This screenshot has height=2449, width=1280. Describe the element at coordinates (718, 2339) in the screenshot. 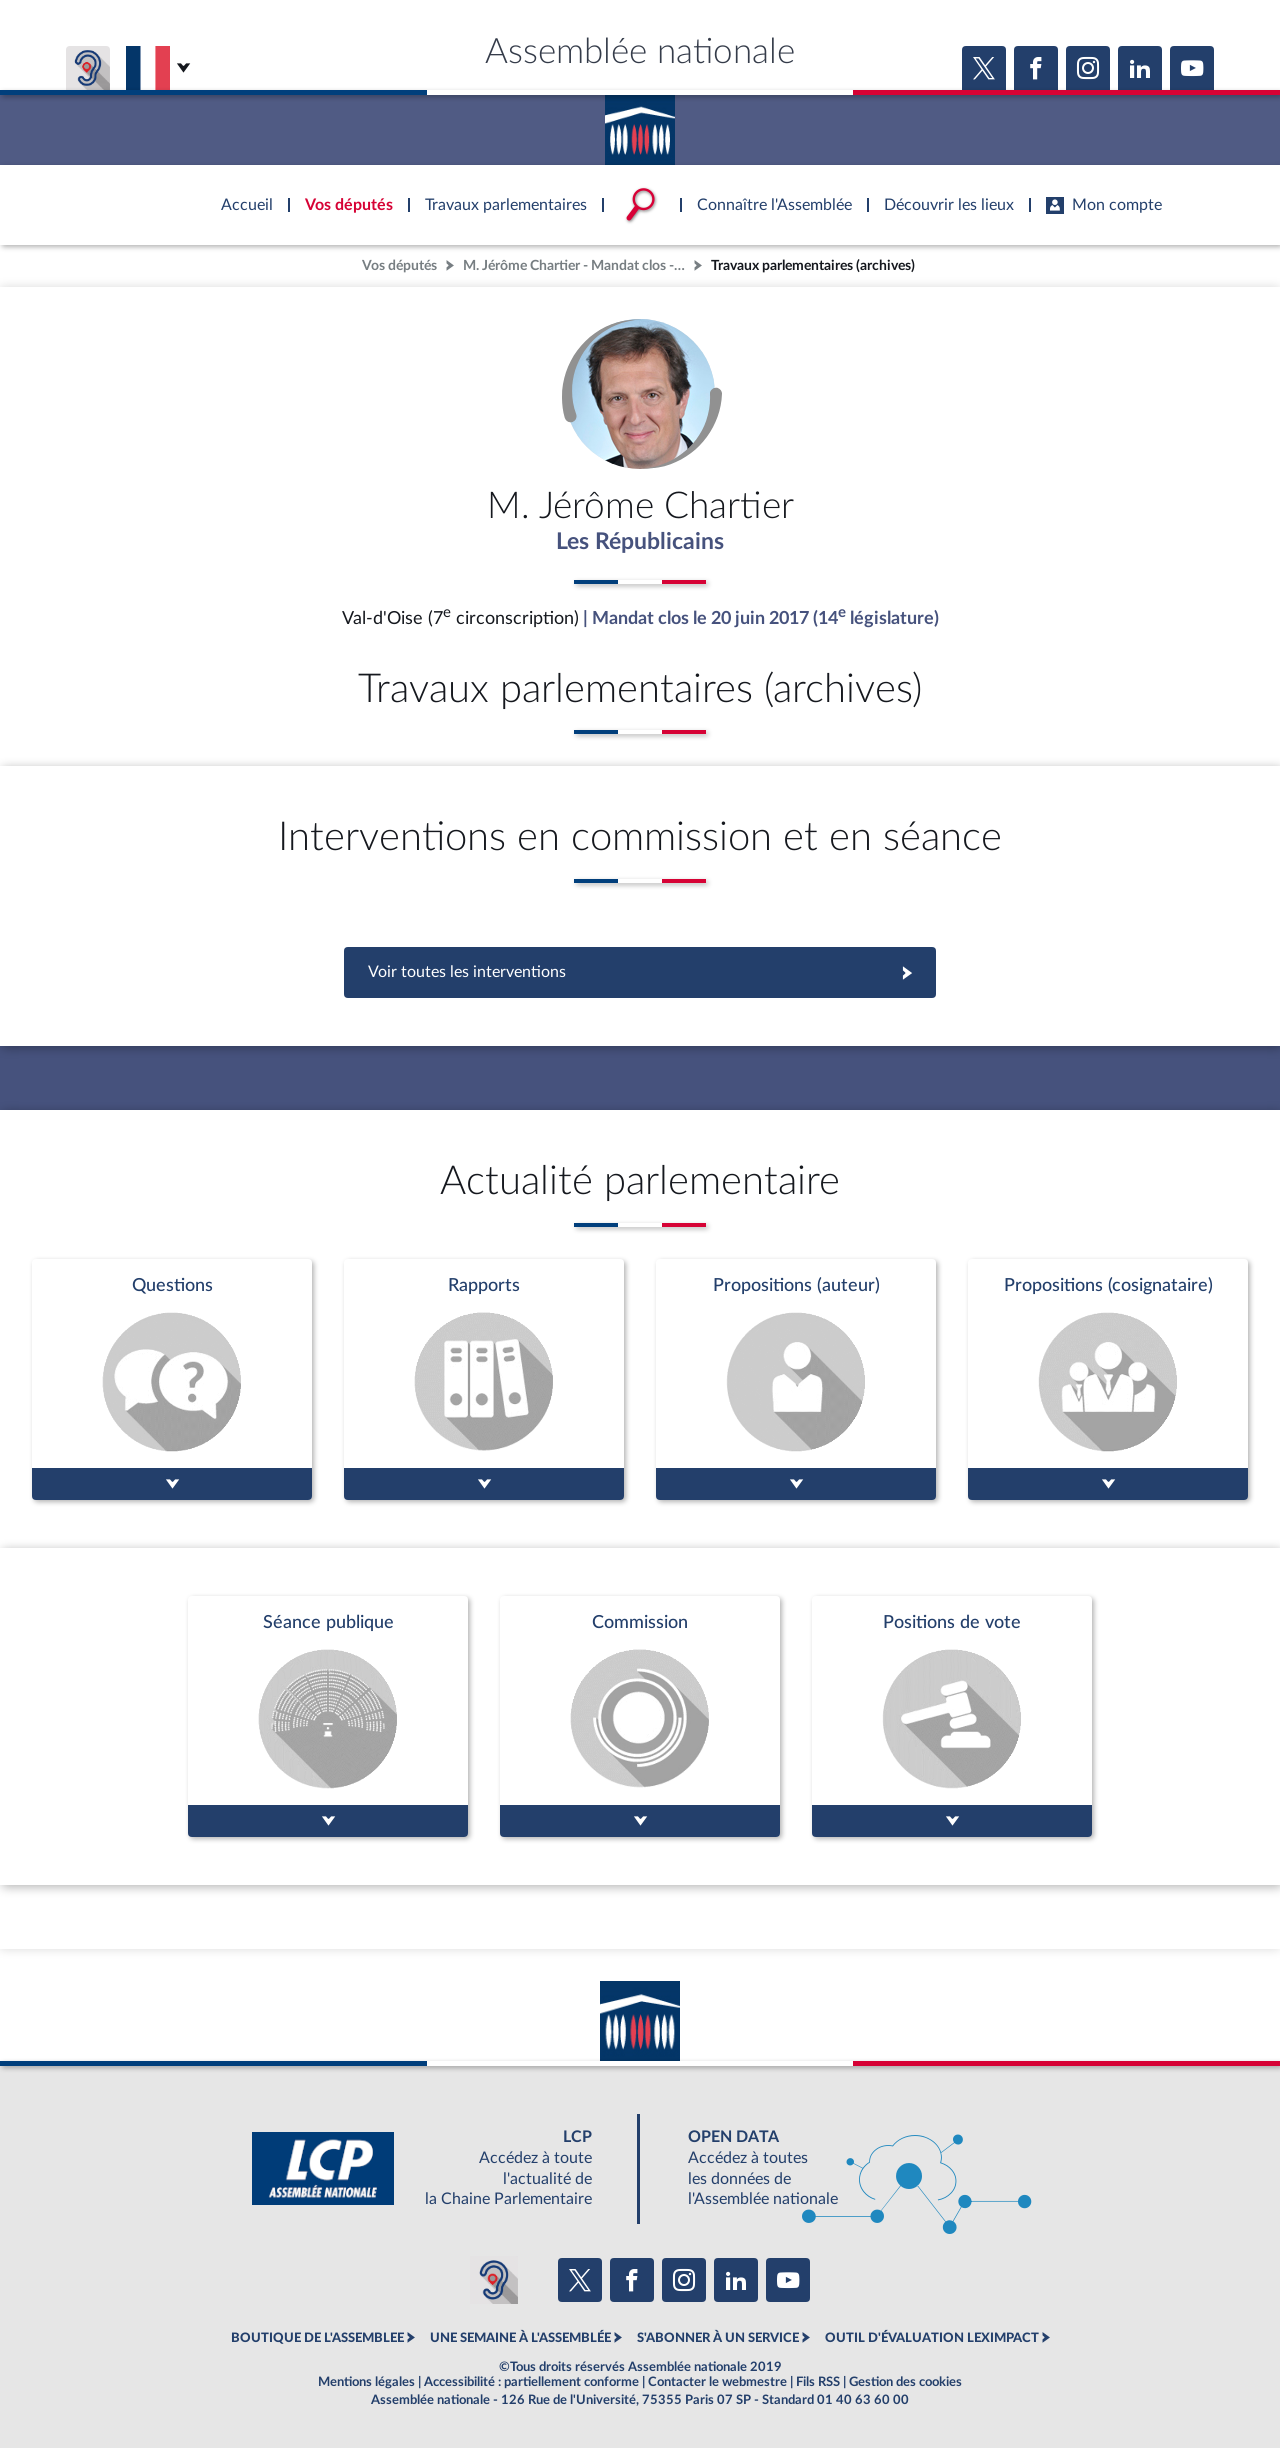

I see `S'ABONNER À UN SERVICE` at that location.